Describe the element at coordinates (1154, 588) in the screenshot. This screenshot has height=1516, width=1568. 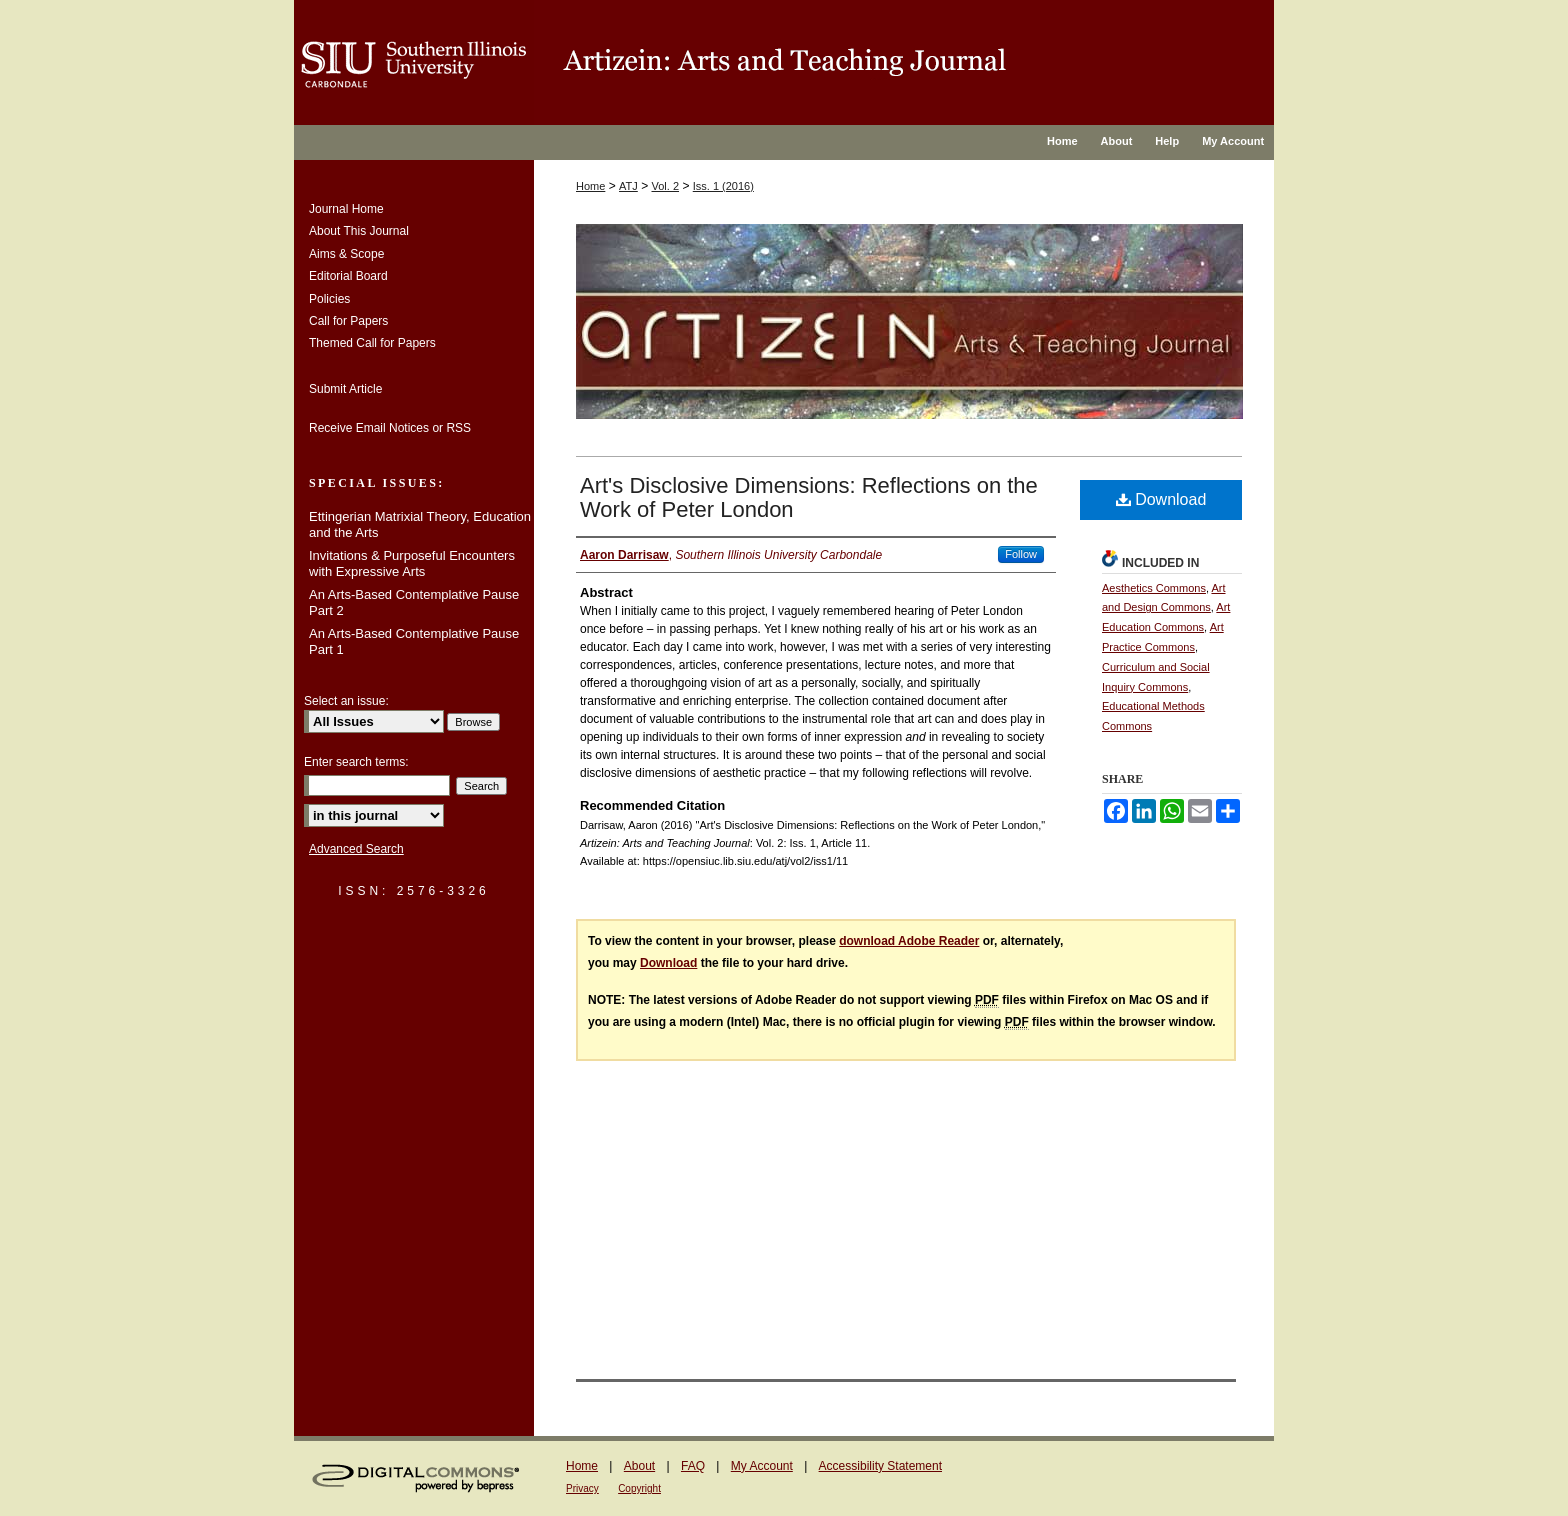
I see `Aesthetics Commons` at that location.